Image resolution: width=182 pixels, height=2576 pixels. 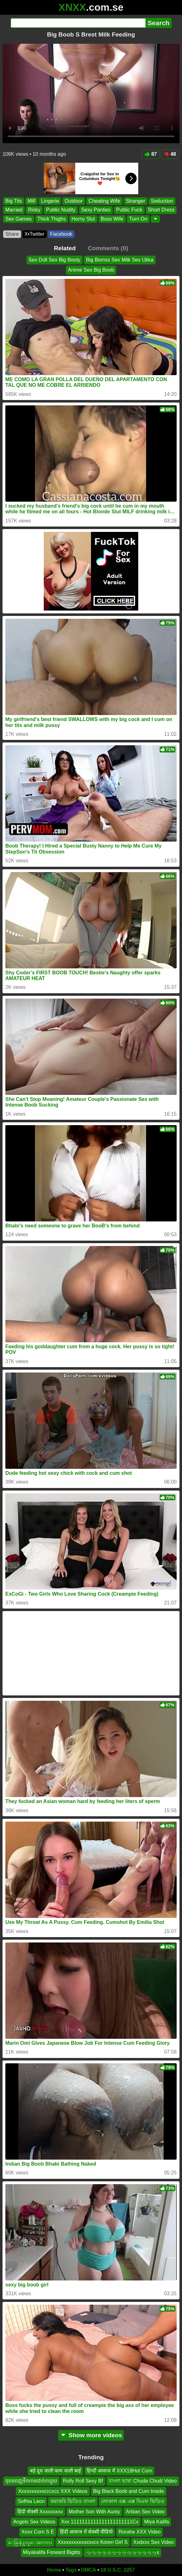 What do you see at coordinates (156, 2521) in the screenshot?
I see `Miya Kalifa` at bounding box center [156, 2521].